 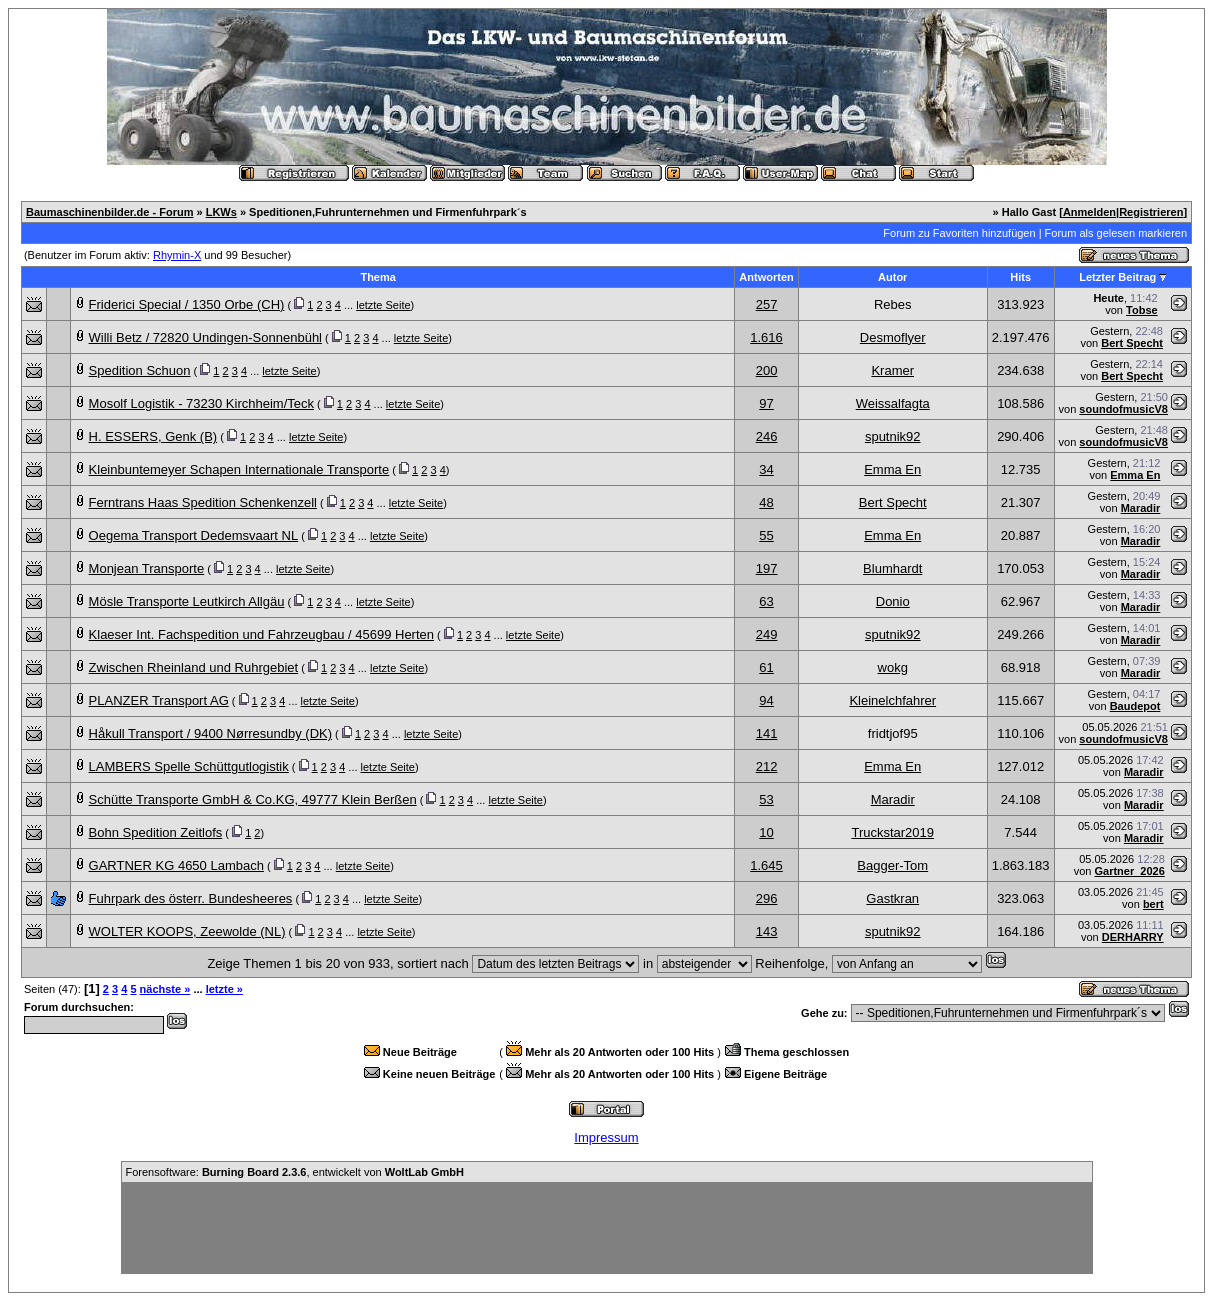 What do you see at coordinates (1116, 233) in the screenshot?
I see `Forum als gelesen markieren` at bounding box center [1116, 233].